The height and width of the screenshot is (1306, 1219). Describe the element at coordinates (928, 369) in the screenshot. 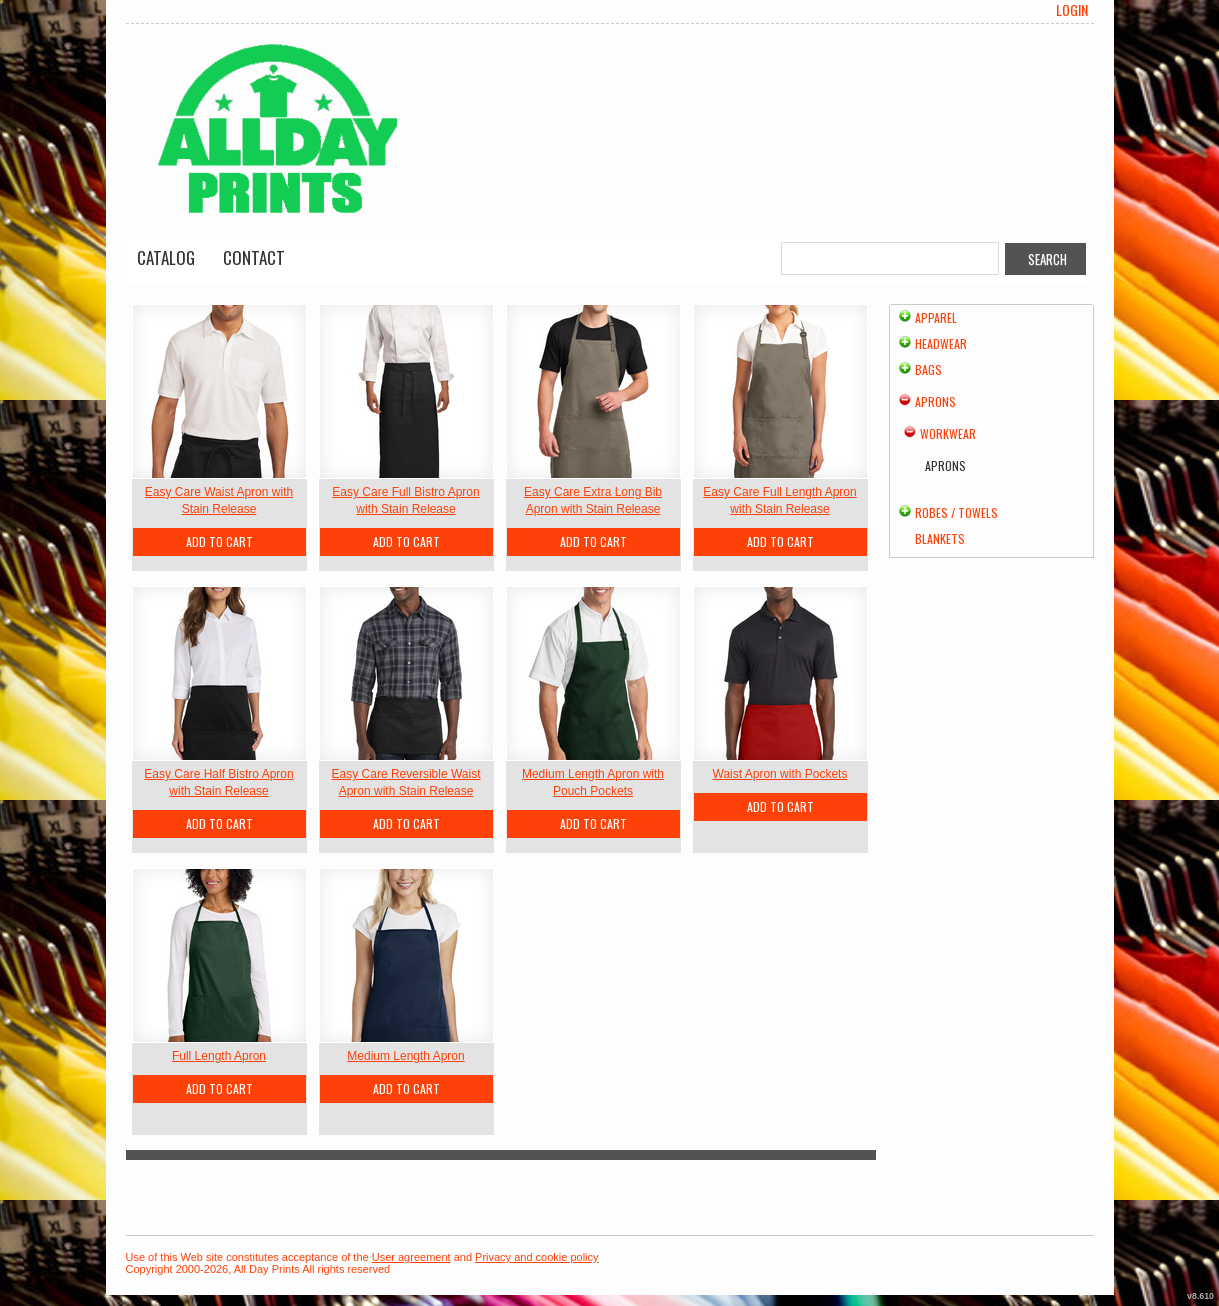

I see `Bags` at that location.